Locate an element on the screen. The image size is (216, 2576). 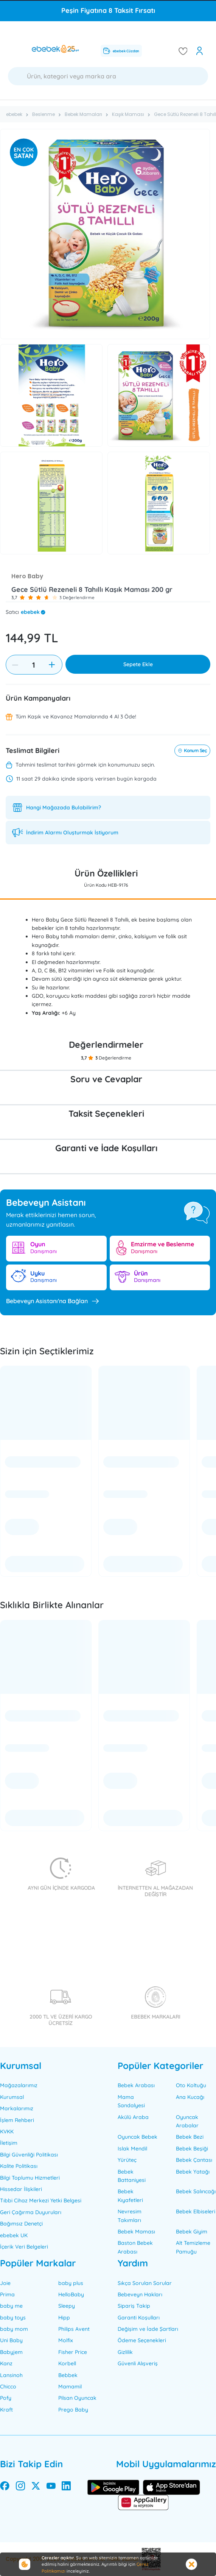
Babyjem is located at coordinates (11, 2352).